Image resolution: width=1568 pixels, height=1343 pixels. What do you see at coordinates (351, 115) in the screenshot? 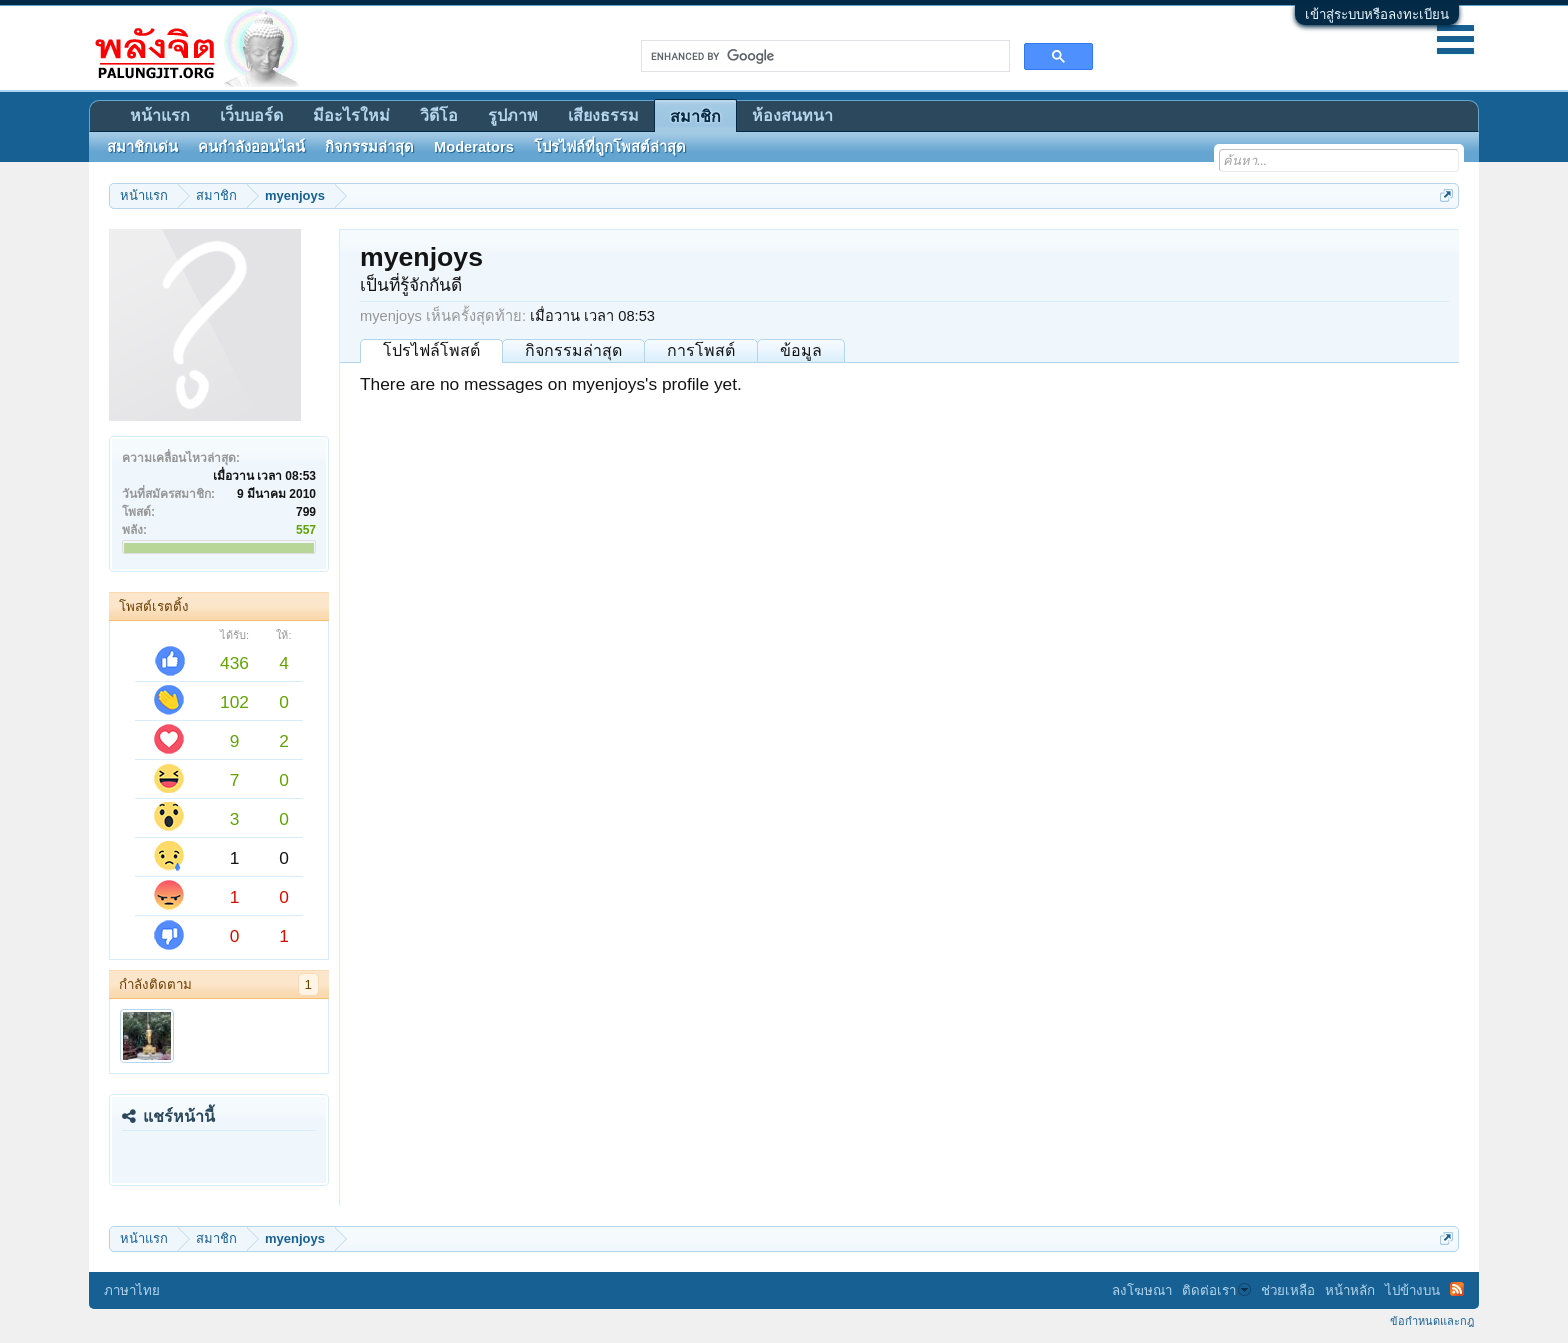
I see `มีอะไรใหม่` at bounding box center [351, 115].